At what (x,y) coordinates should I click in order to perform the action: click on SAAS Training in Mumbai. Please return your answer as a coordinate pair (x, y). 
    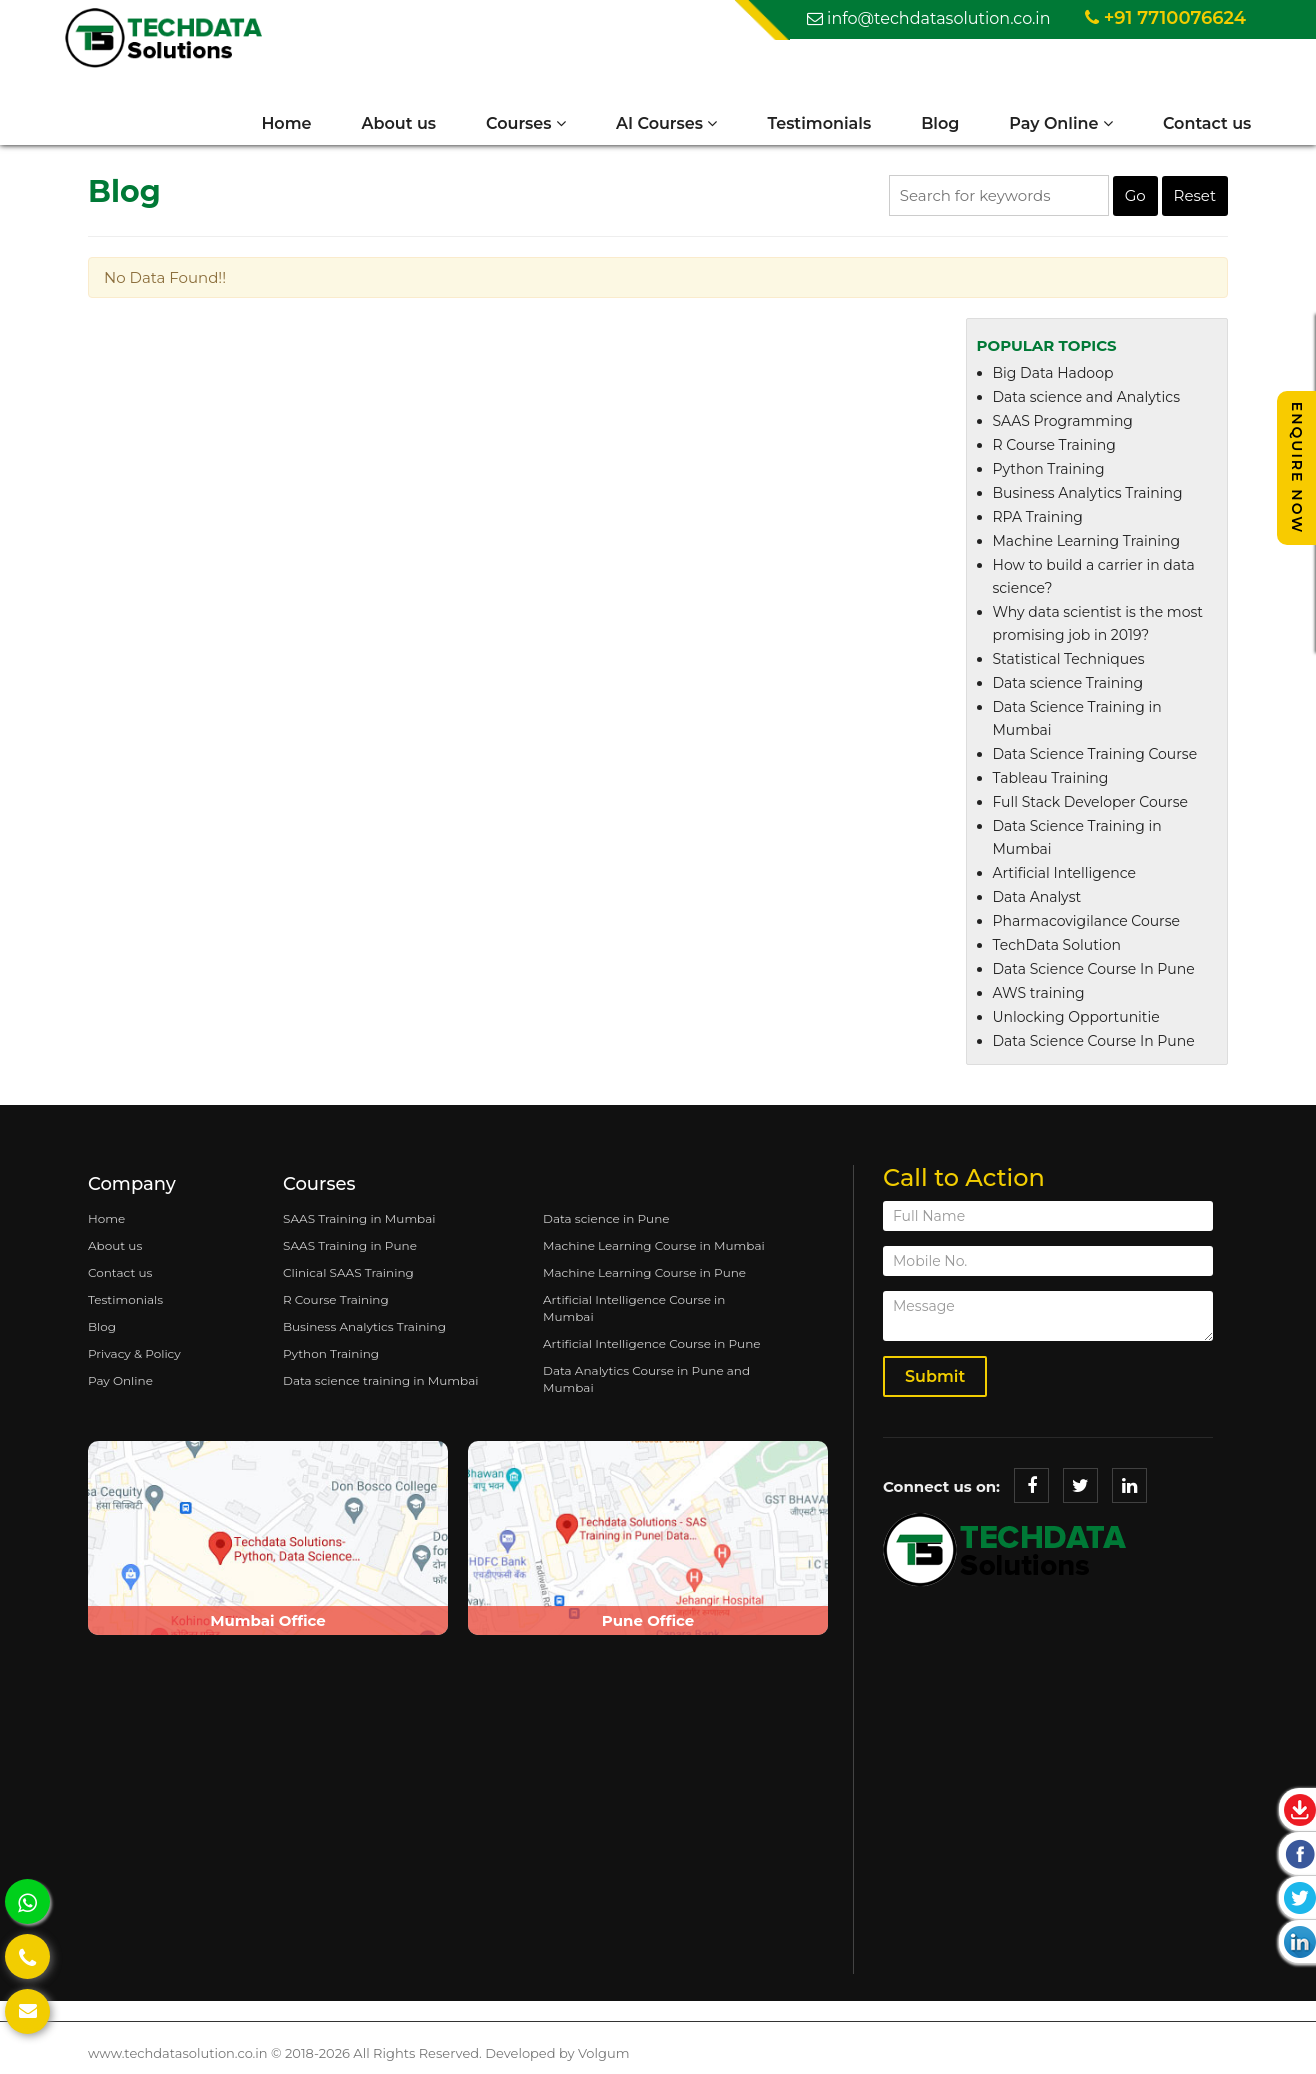
    Looking at the image, I should click on (359, 1227).